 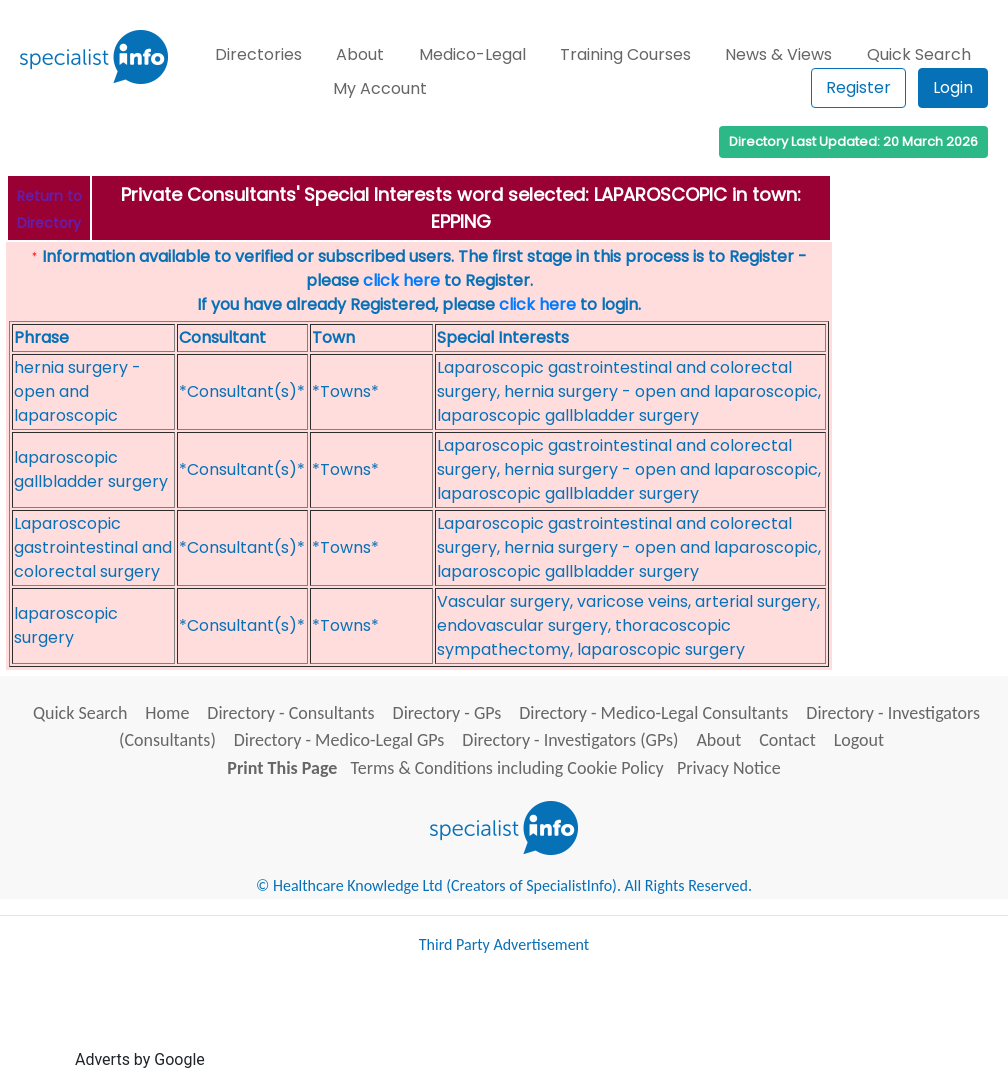 What do you see at coordinates (787, 740) in the screenshot?
I see `Contact` at bounding box center [787, 740].